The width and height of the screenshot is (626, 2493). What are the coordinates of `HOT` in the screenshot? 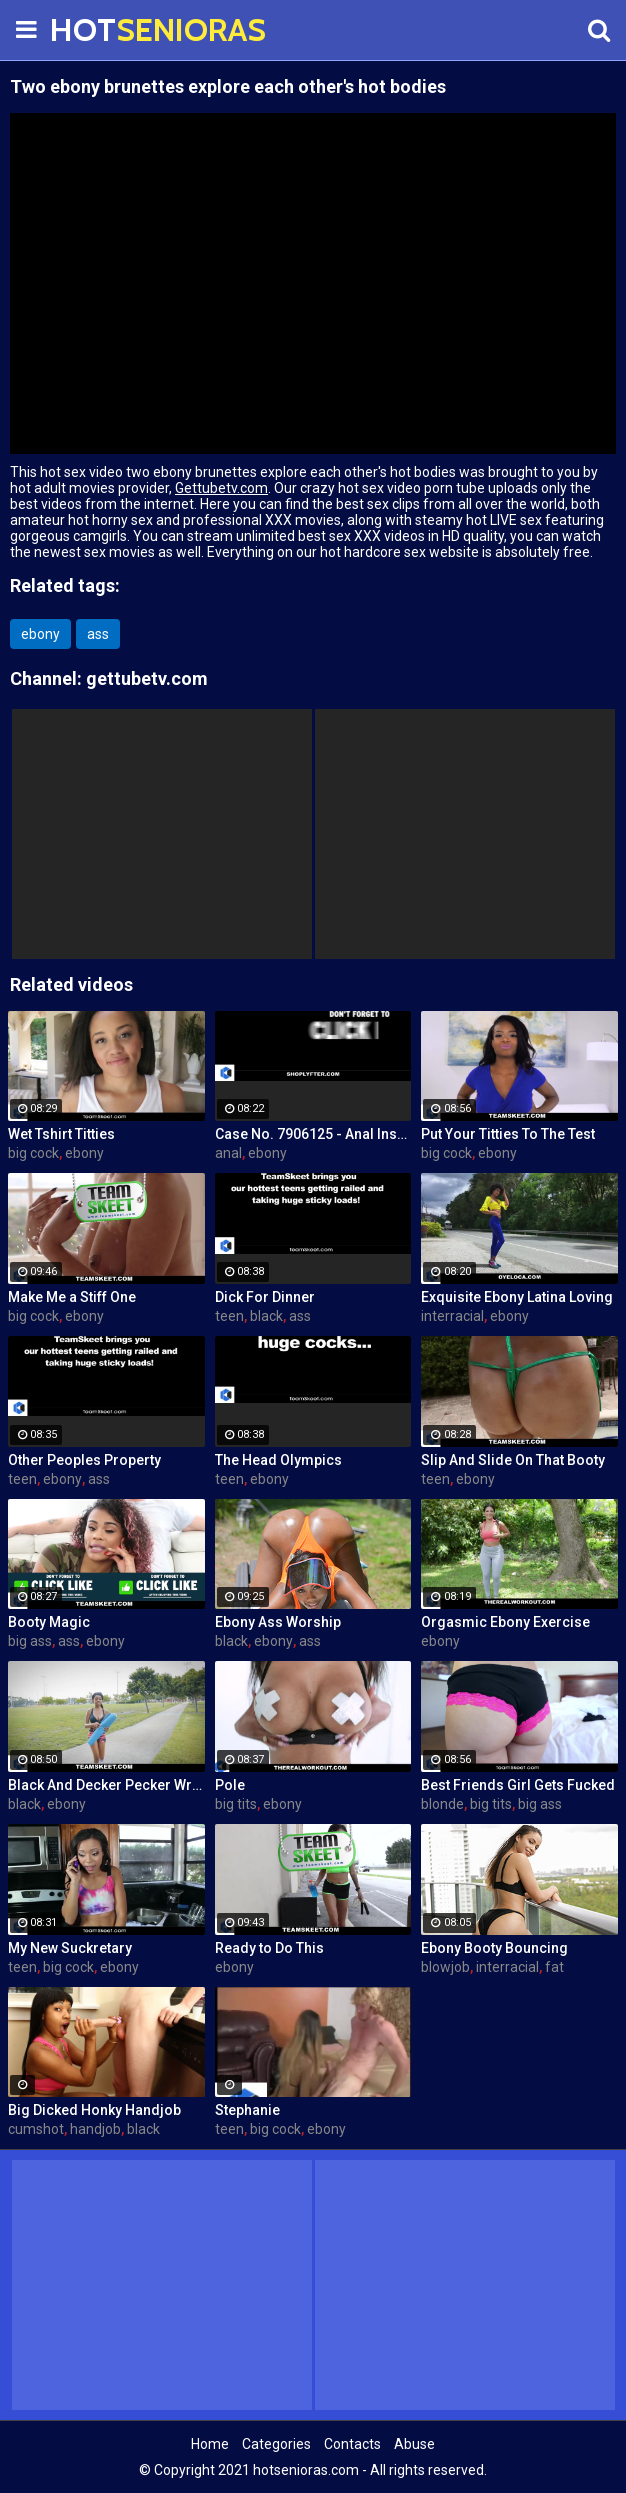 It's located at (100, 29).